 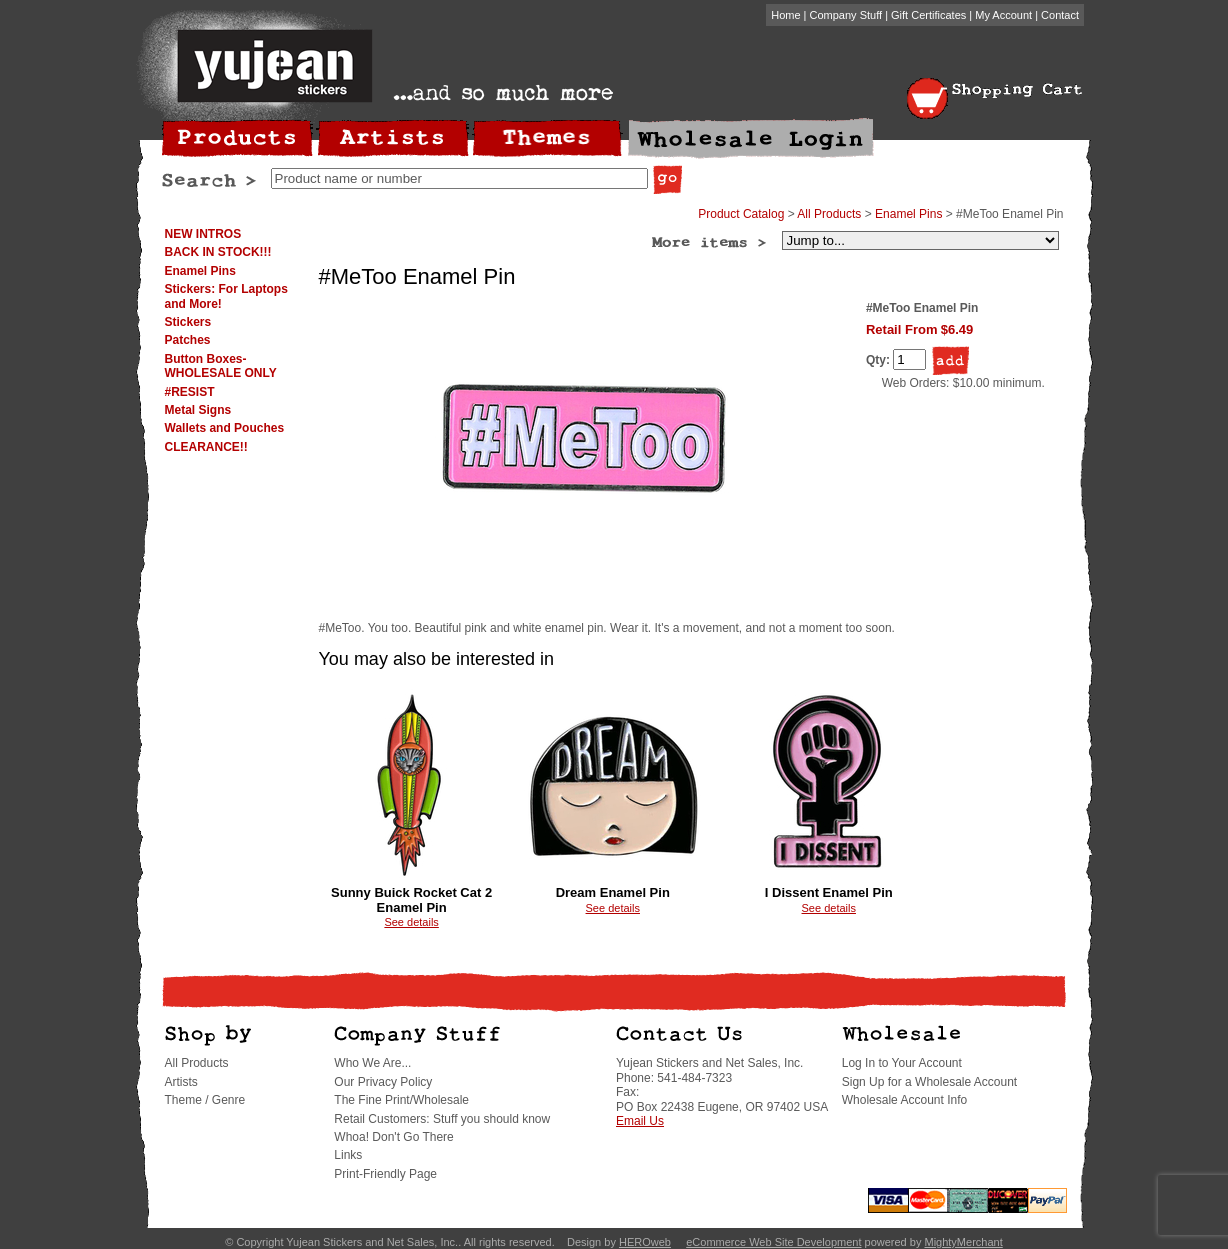 I want to click on Email Us, so click(x=640, y=1121).